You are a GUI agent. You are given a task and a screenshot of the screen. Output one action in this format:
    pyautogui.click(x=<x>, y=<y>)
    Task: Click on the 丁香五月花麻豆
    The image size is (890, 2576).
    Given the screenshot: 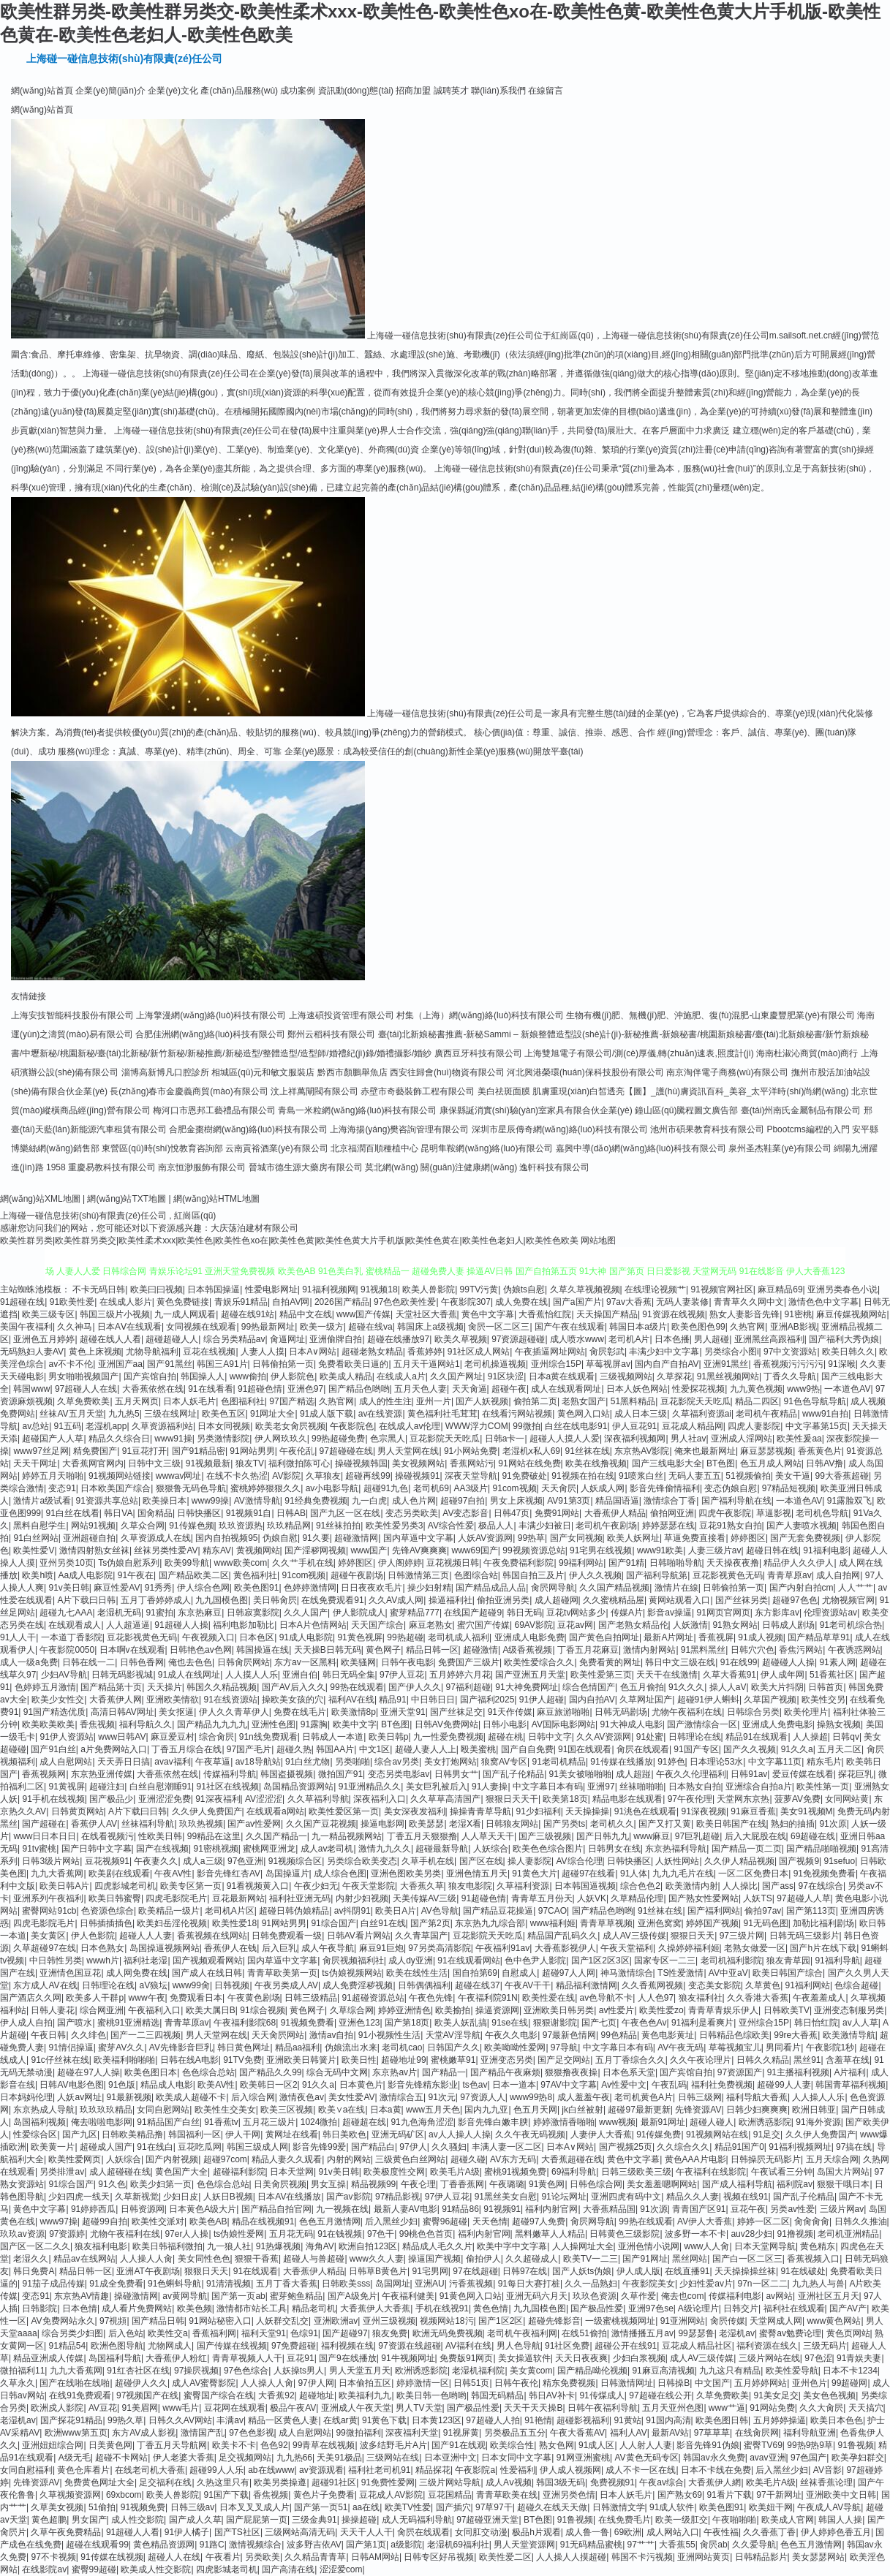 What is the action you would take?
    pyautogui.click(x=588, y=1650)
    